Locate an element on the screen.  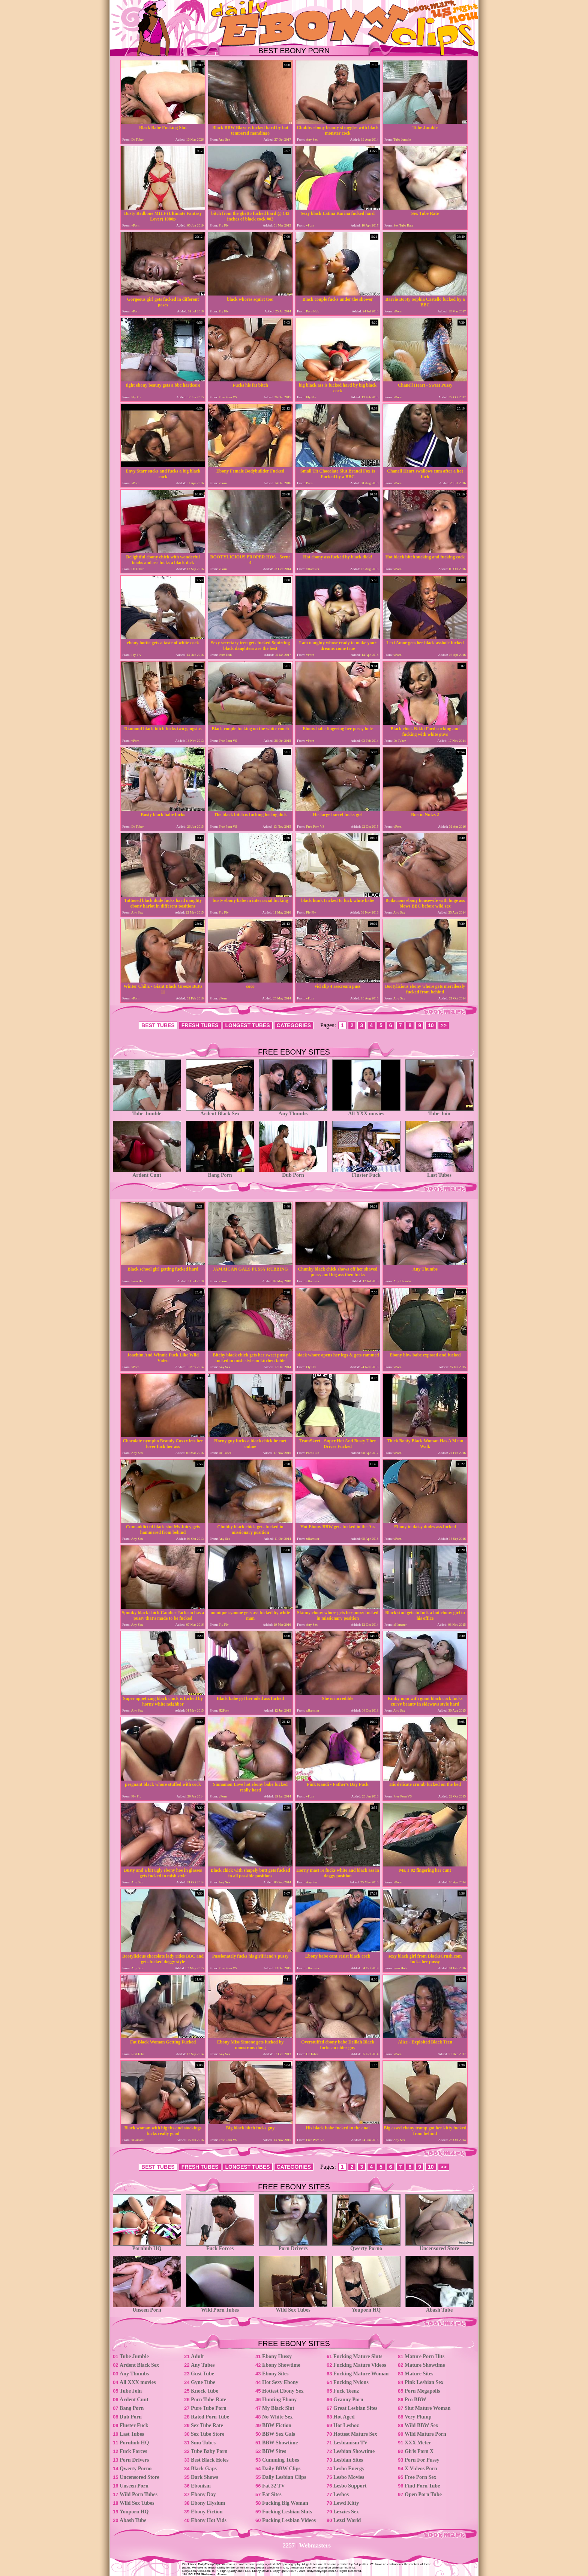
Ardent Black Sex is located at coordinates (220, 1111).